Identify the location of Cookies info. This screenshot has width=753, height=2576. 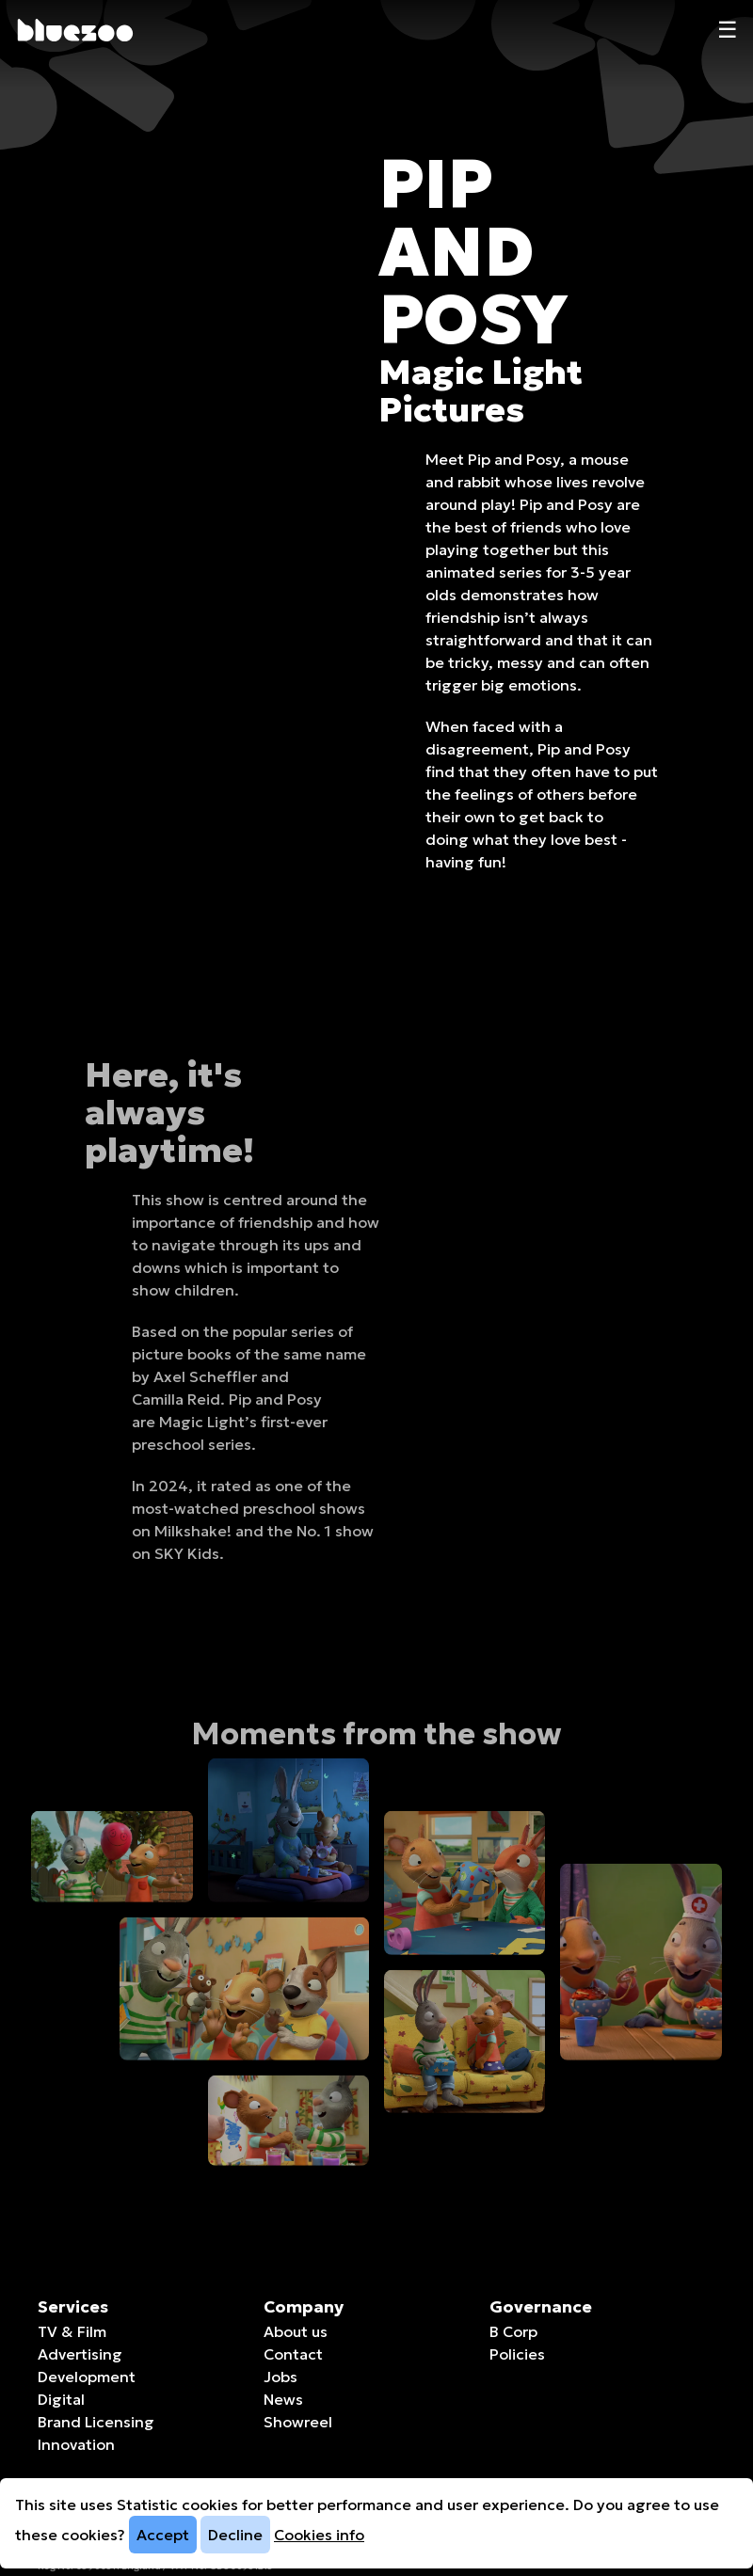
(319, 2534).